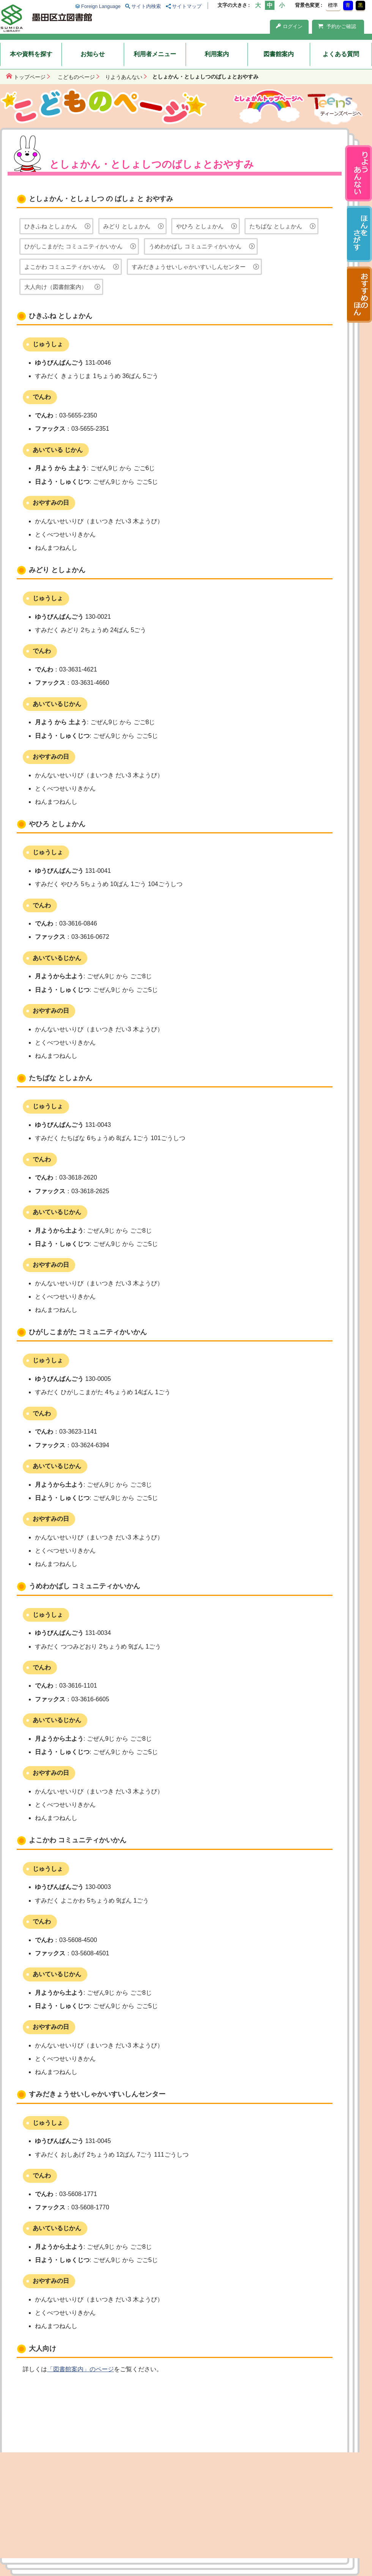 Image resolution: width=372 pixels, height=2576 pixels. What do you see at coordinates (278, 54) in the screenshot?
I see `図書館案内` at bounding box center [278, 54].